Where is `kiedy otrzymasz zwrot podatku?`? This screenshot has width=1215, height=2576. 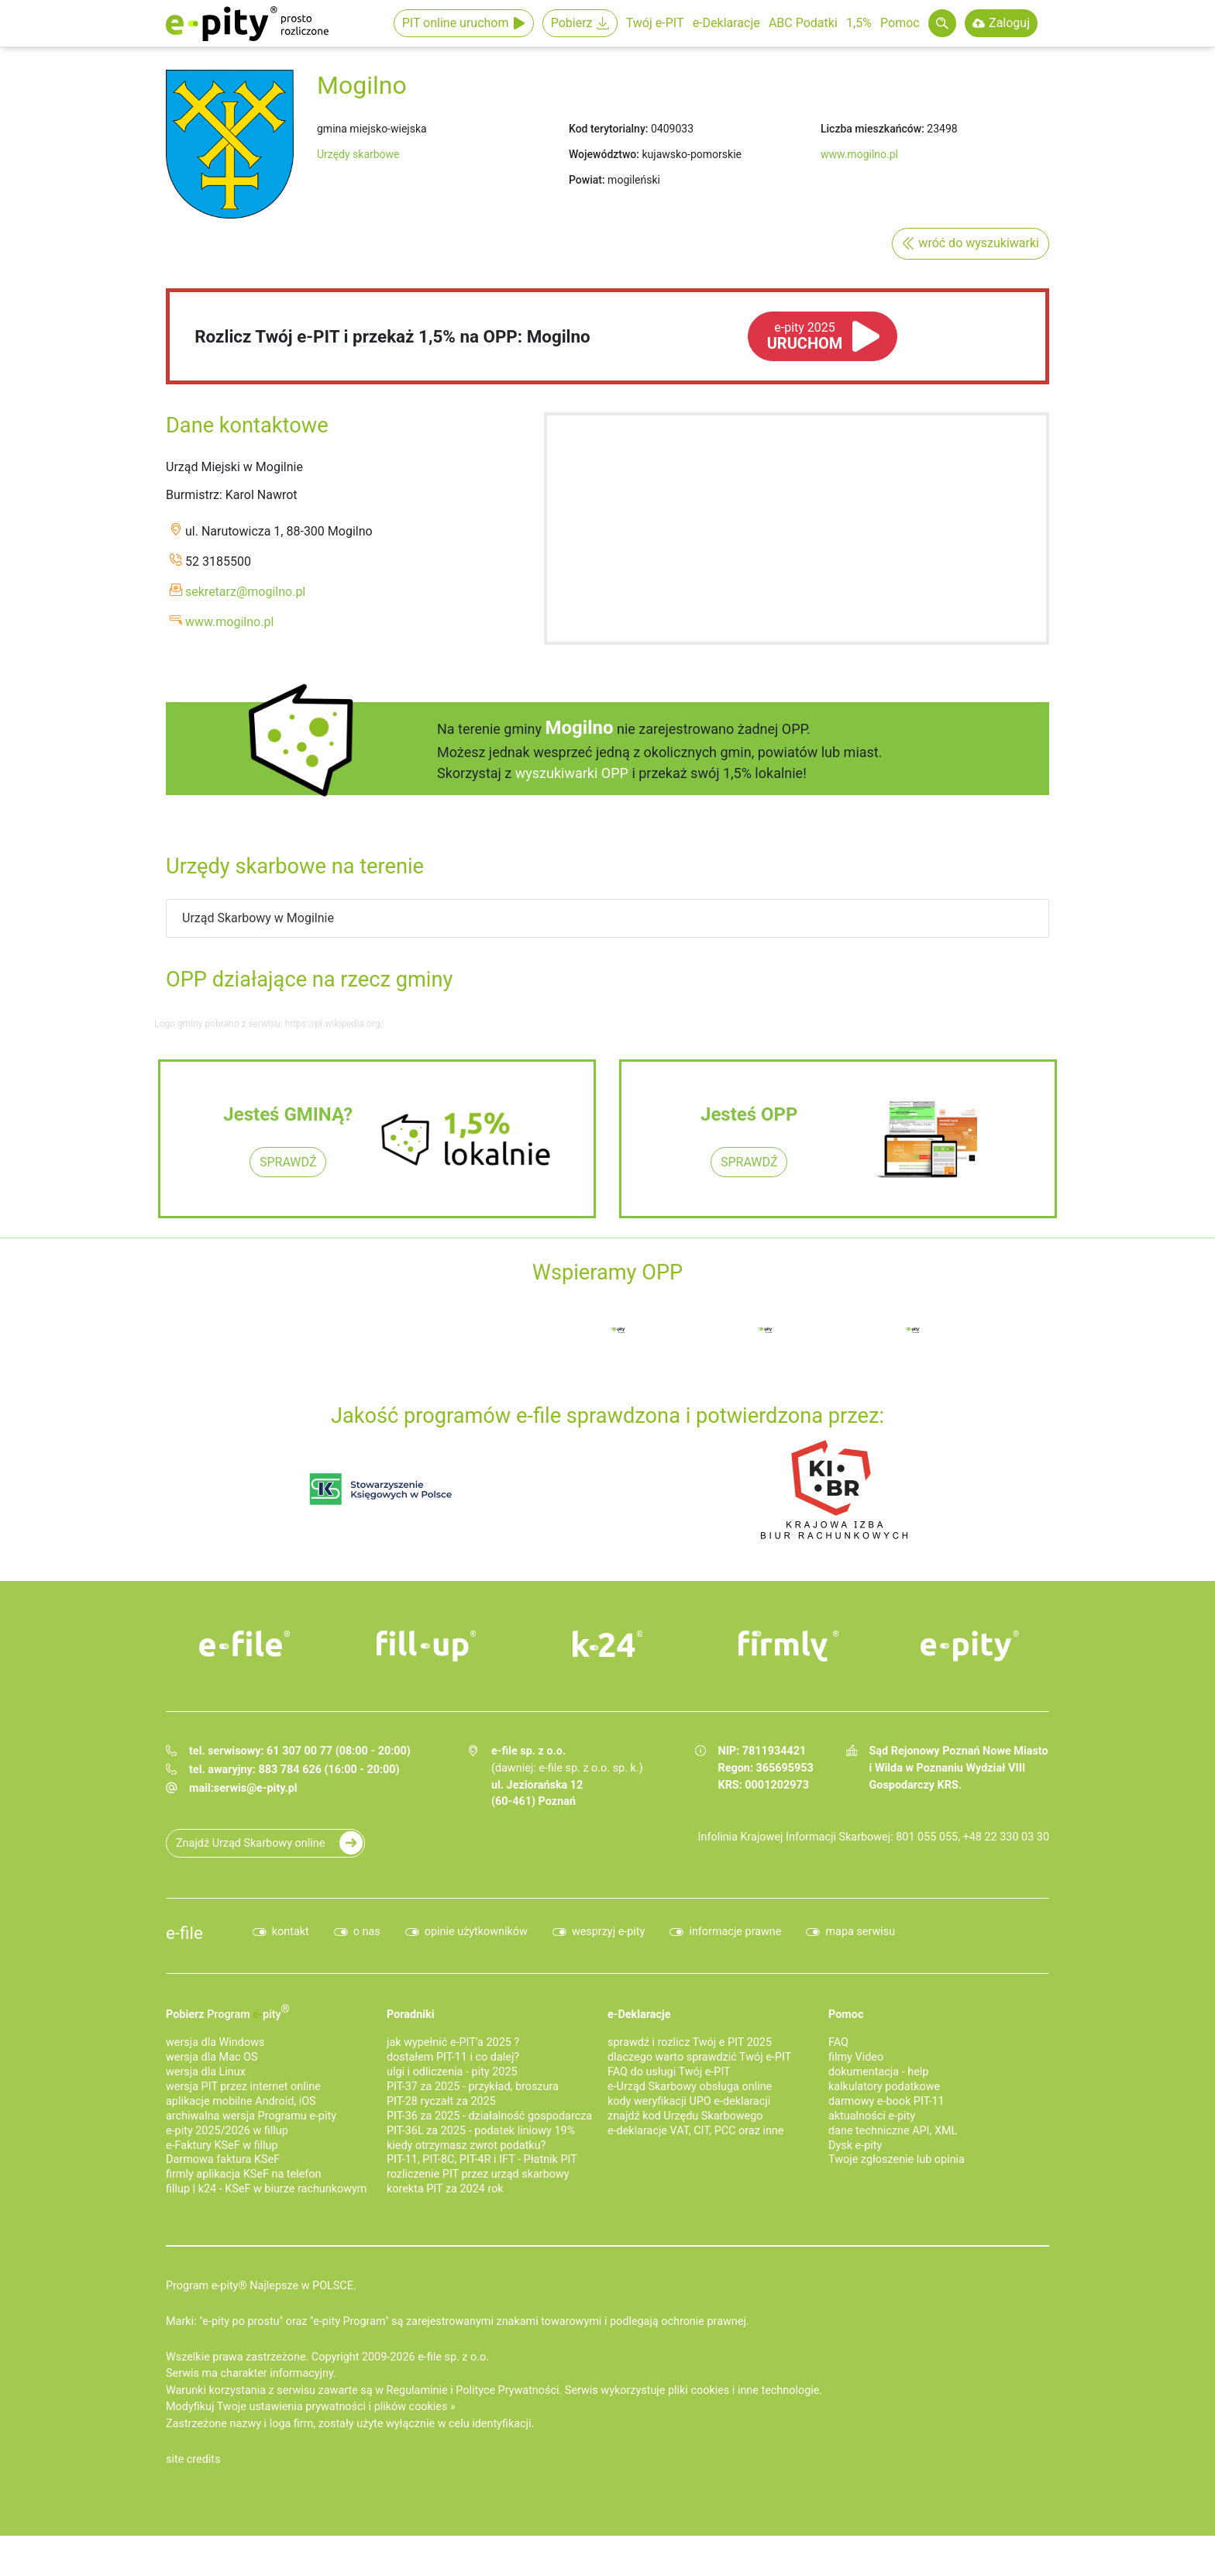
kiedy otrzymasz zwrot podatku? is located at coordinates (466, 2145).